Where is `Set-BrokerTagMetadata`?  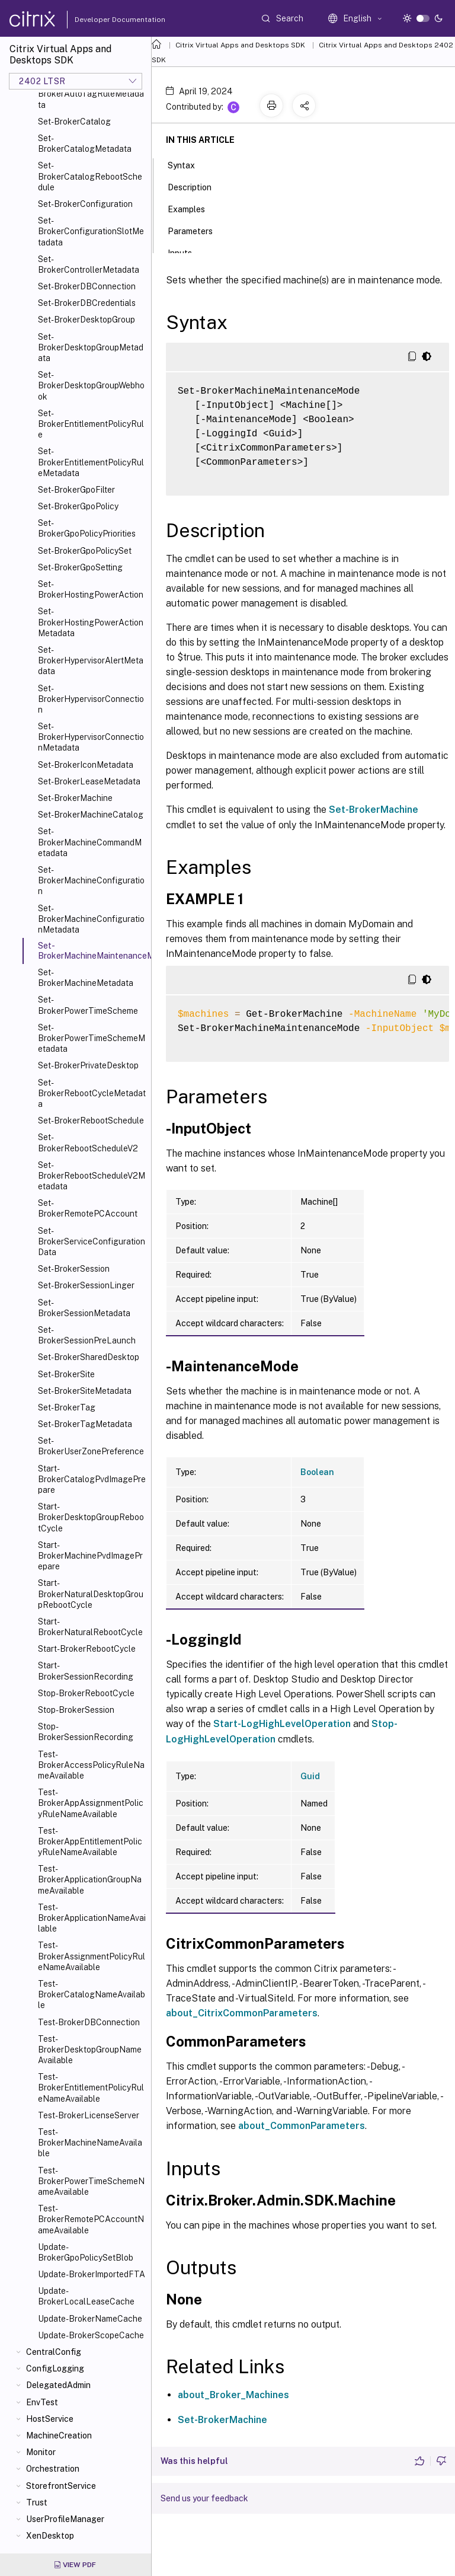 Set-BrokerTagMetadata is located at coordinates (85, 1424).